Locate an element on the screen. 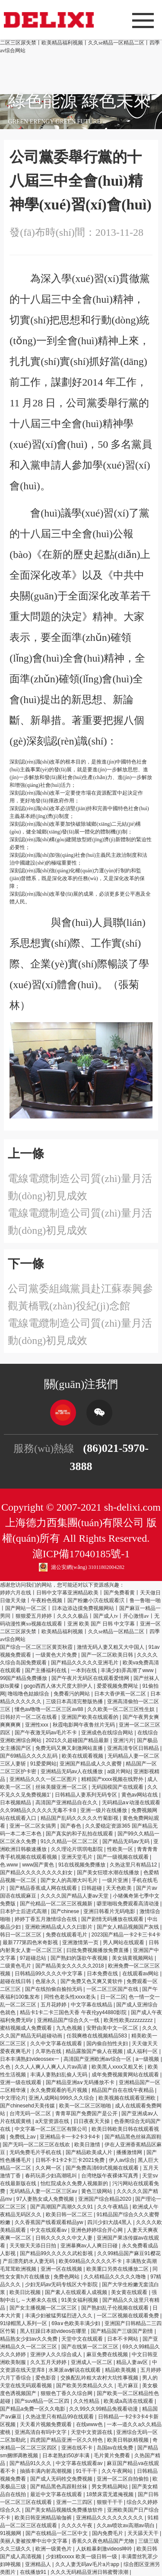 Image resolution: width=162 pixels, height=2576 pixels. 欧美一区二区三区啪啪 is located at coordinates (85, 2106).